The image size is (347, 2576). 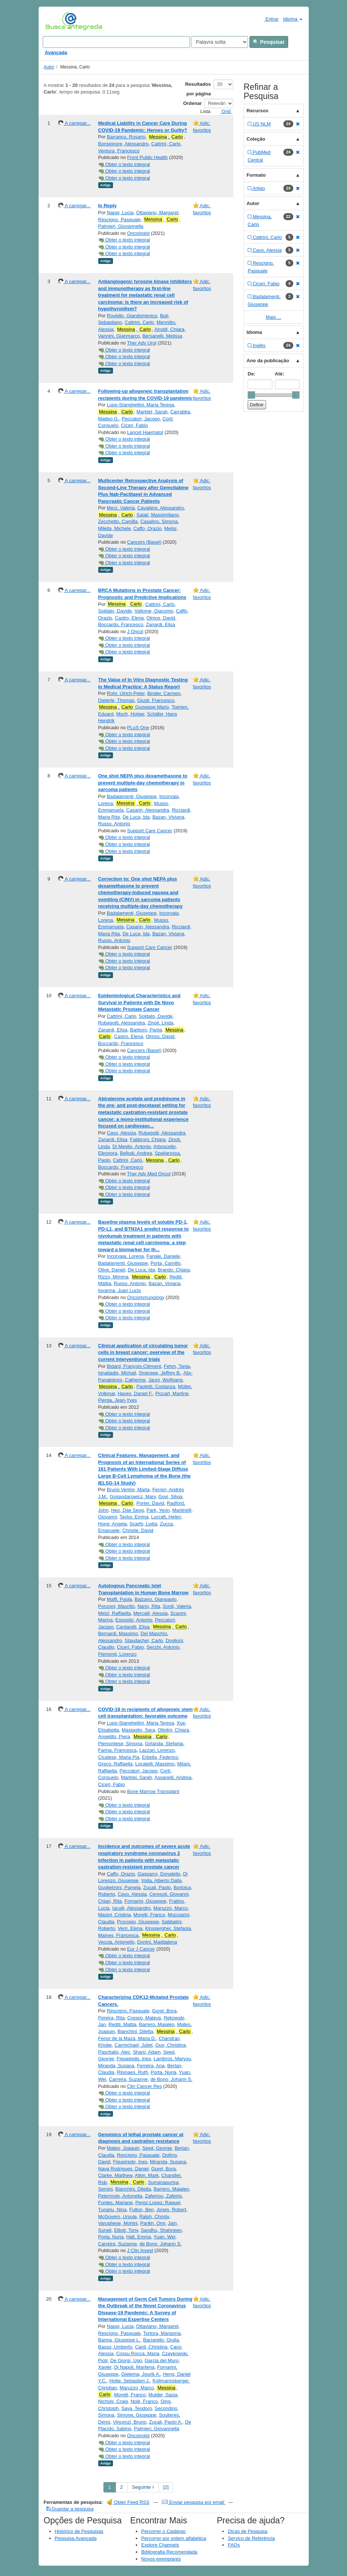 What do you see at coordinates (145, 432) in the screenshot?
I see `Lancet Haematol` at bounding box center [145, 432].